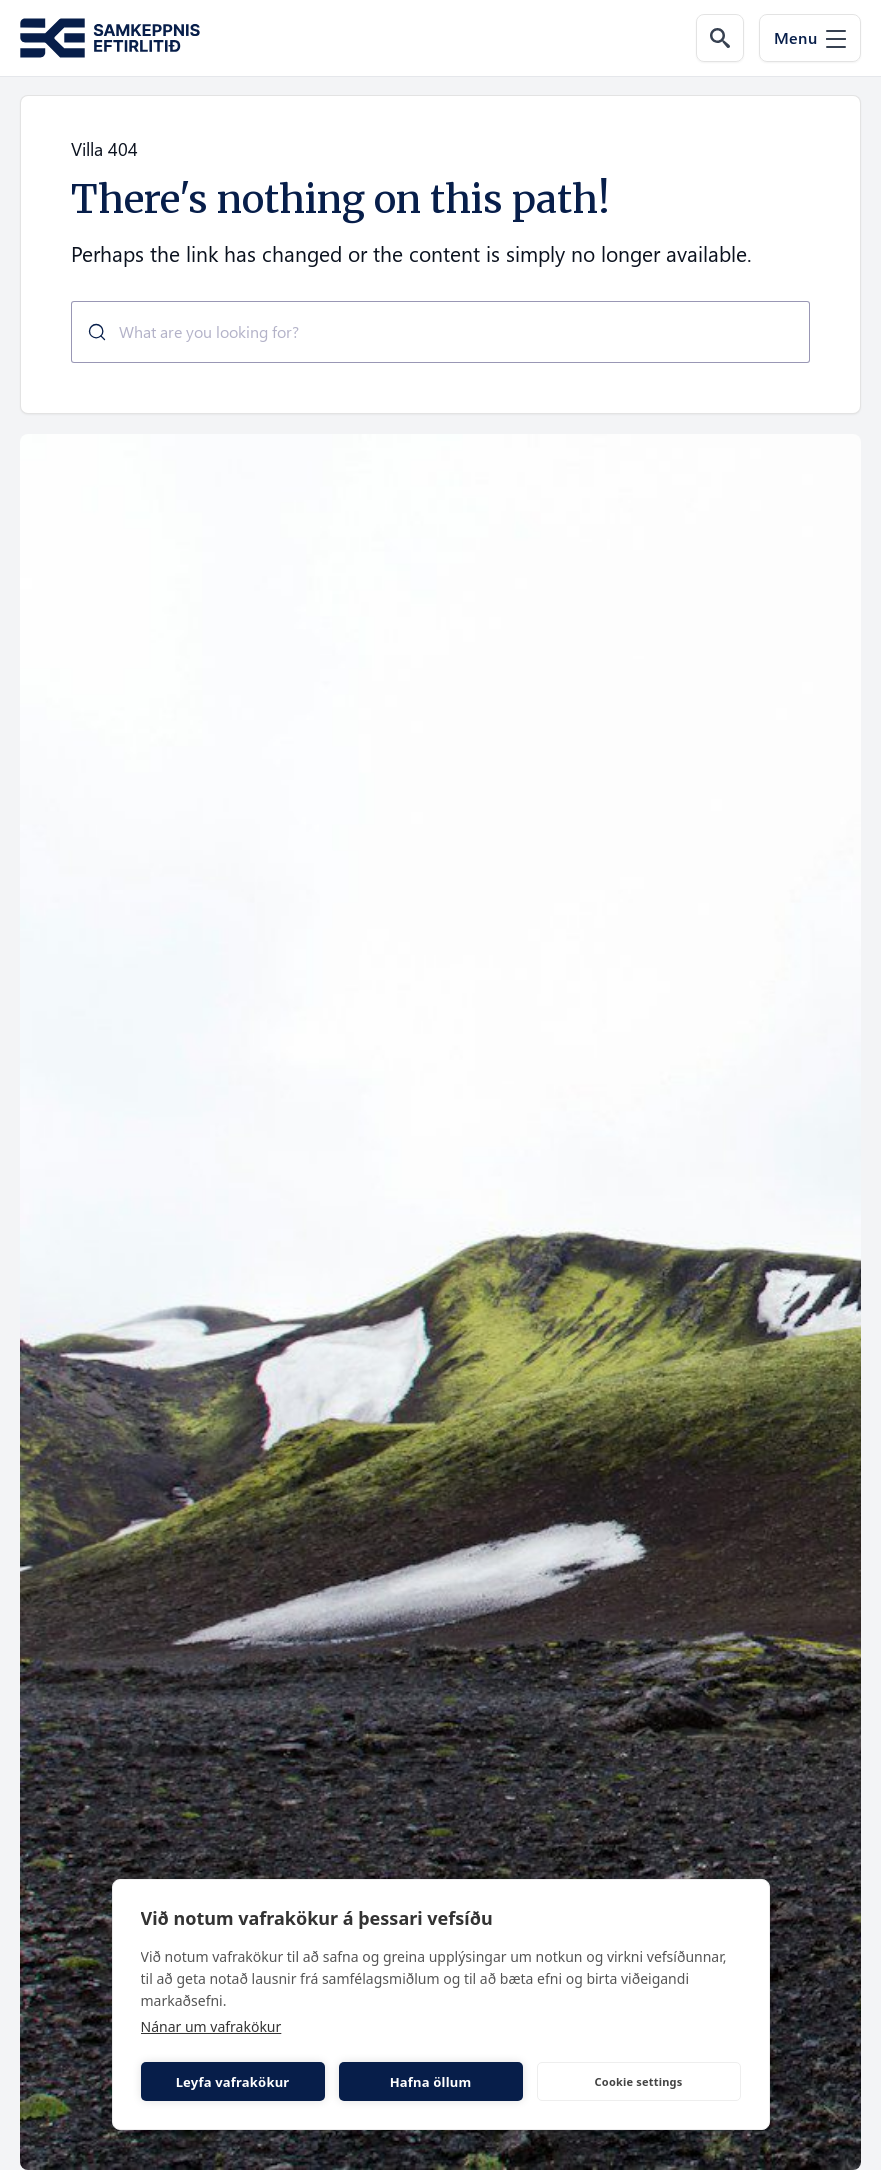 The width and height of the screenshot is (881, 2170). Describe the element at coordinates (431, 2082) in the screenshot. I see `Hafna öllum` at that location.